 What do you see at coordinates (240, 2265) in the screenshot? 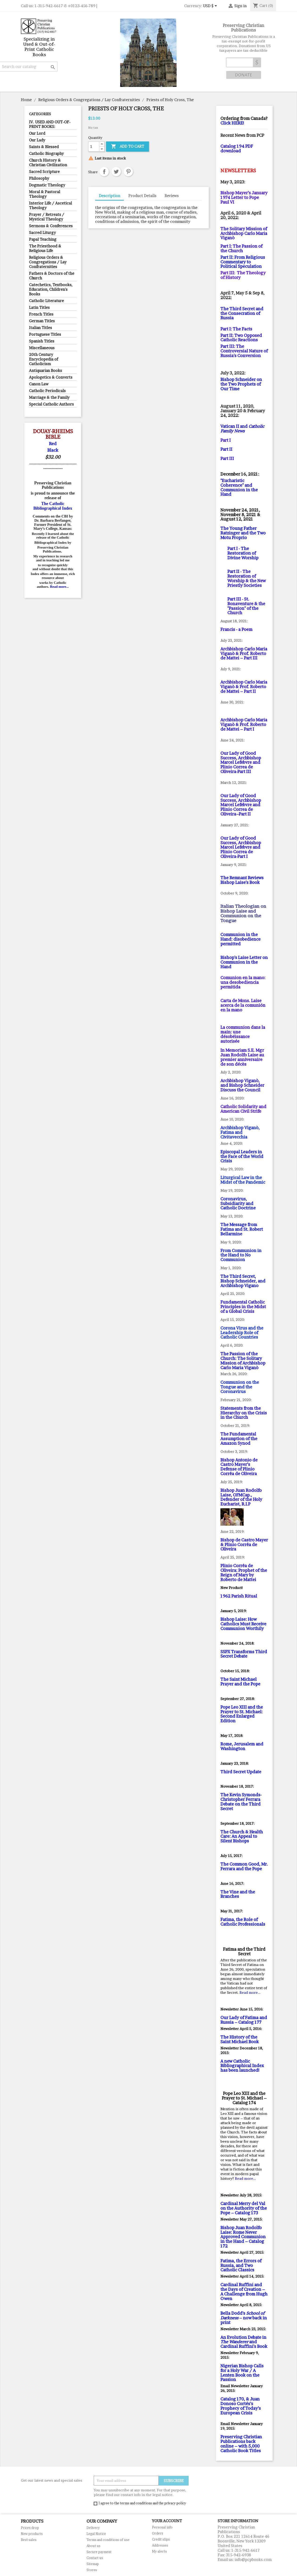
I see `Fatima, the Errors of Russia, and Two Catholic Classics` at bounding box center [240, 2265].